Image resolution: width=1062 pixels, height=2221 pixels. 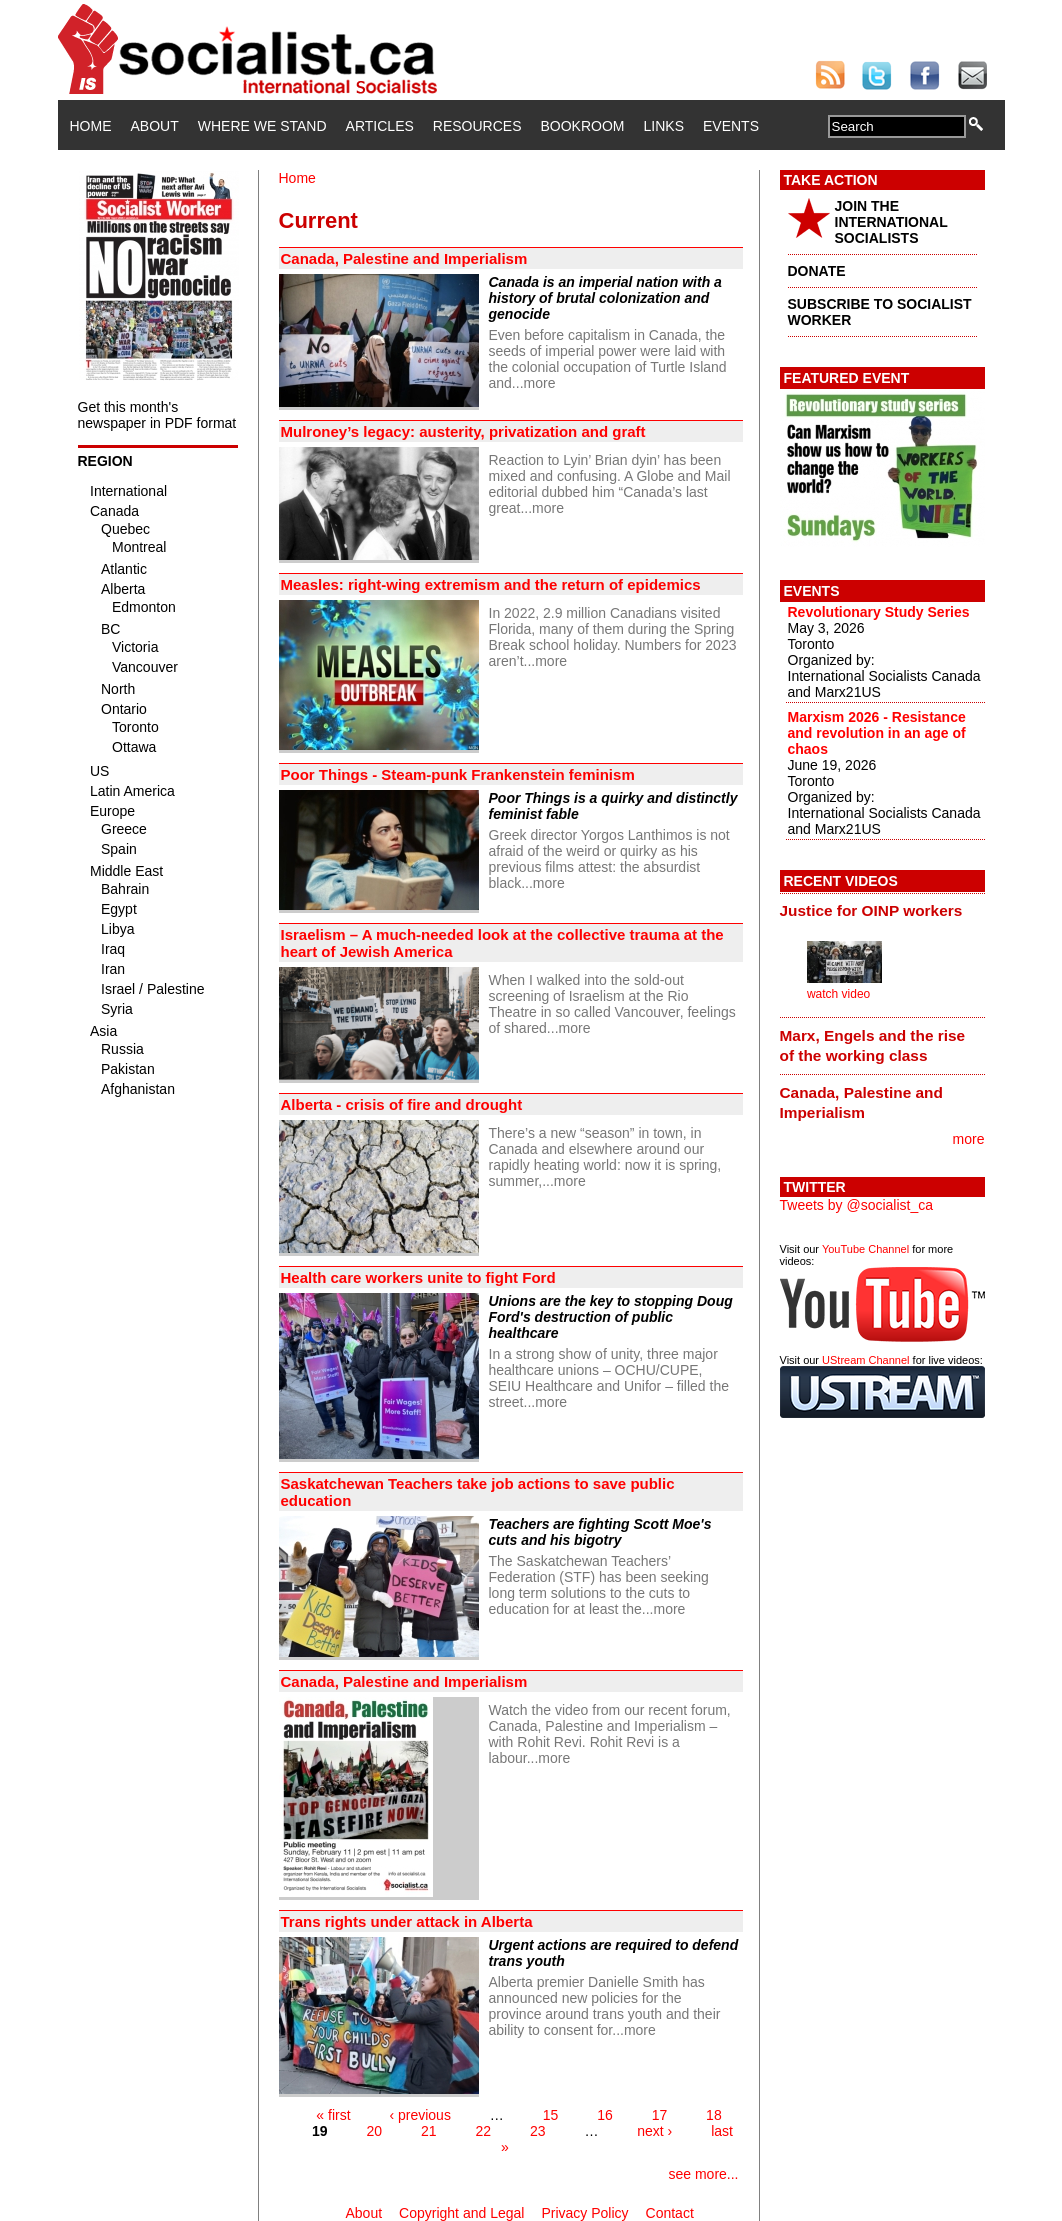 I want to click on [tab], so click(x=882, y=911).